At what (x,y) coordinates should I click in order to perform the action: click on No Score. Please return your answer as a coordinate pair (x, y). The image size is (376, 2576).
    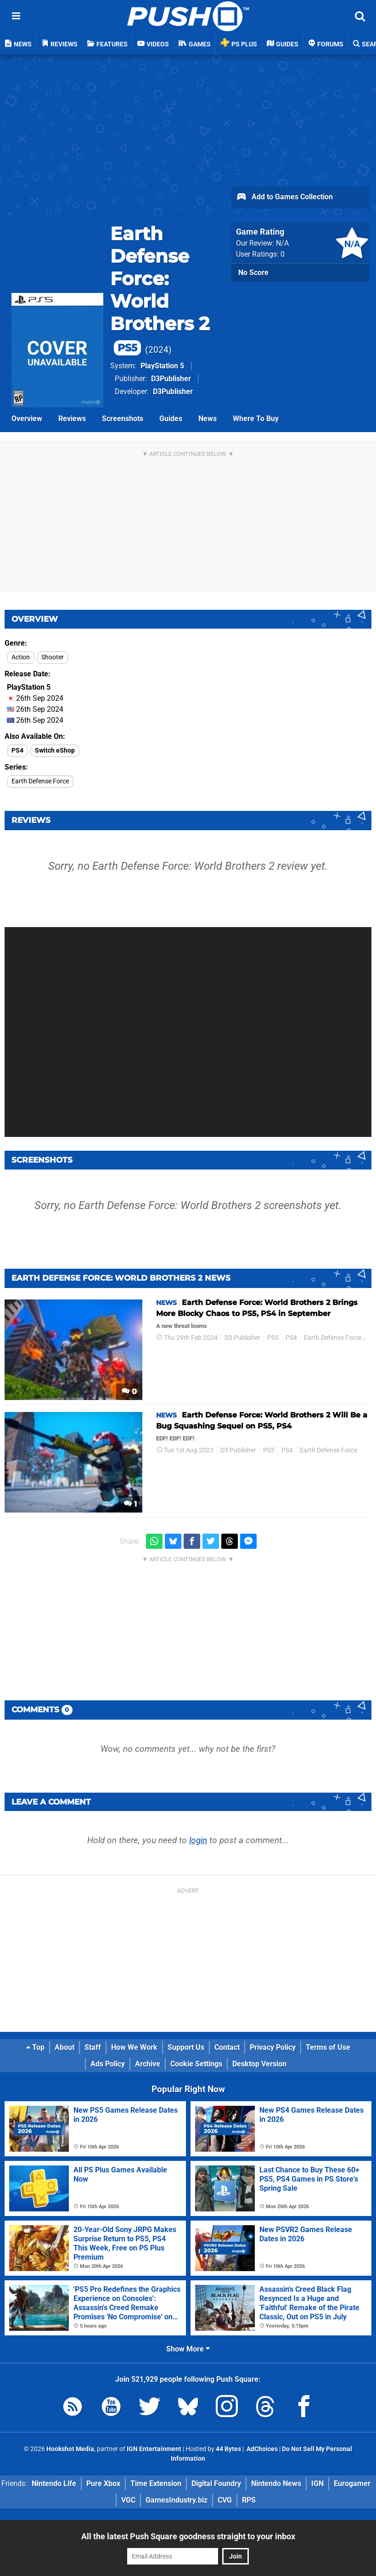
    Looking at the image, I should click on (253, 272).